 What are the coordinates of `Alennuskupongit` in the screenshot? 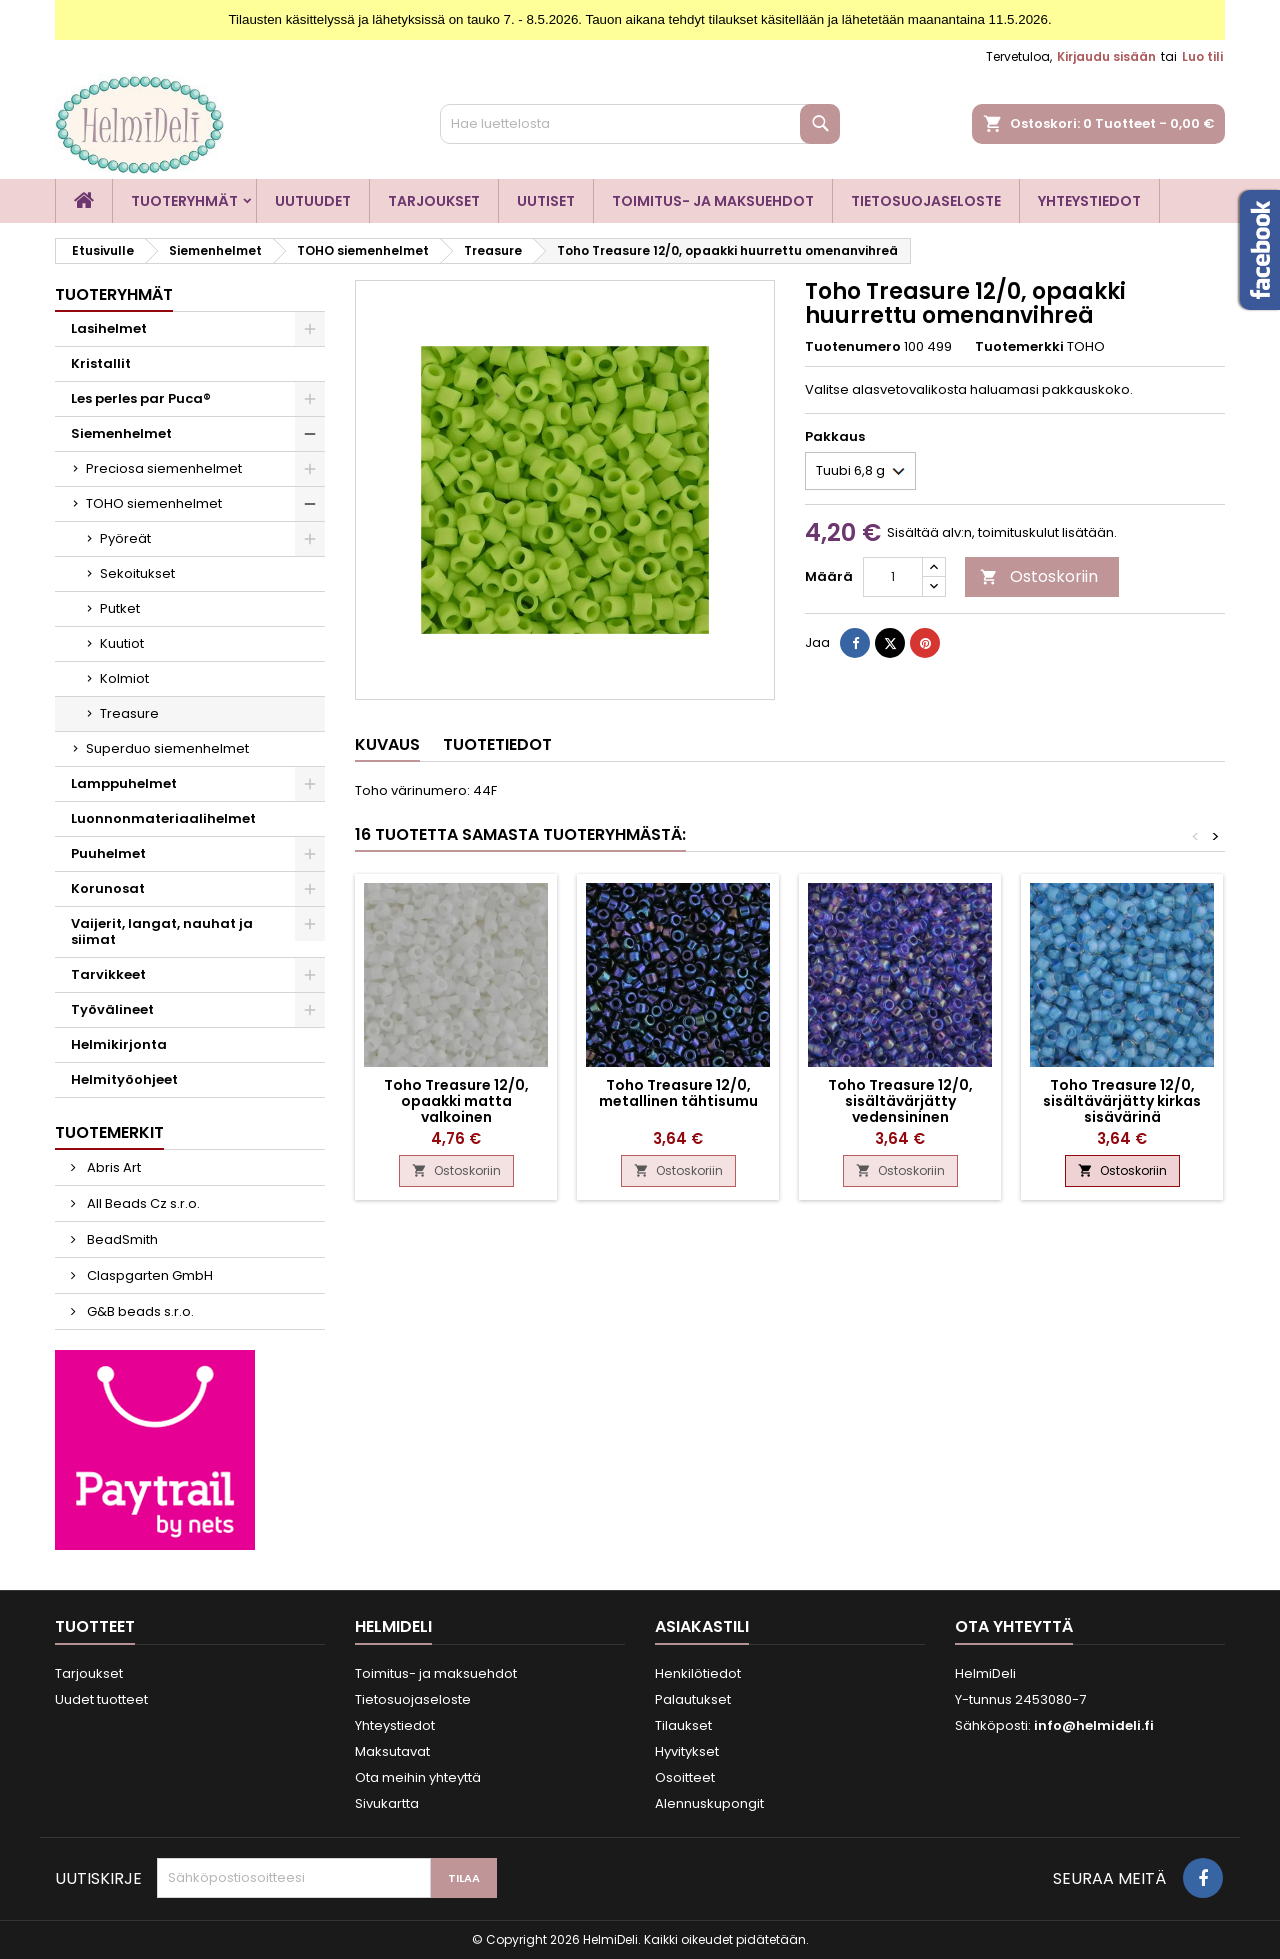 It's located at (709, 1803).